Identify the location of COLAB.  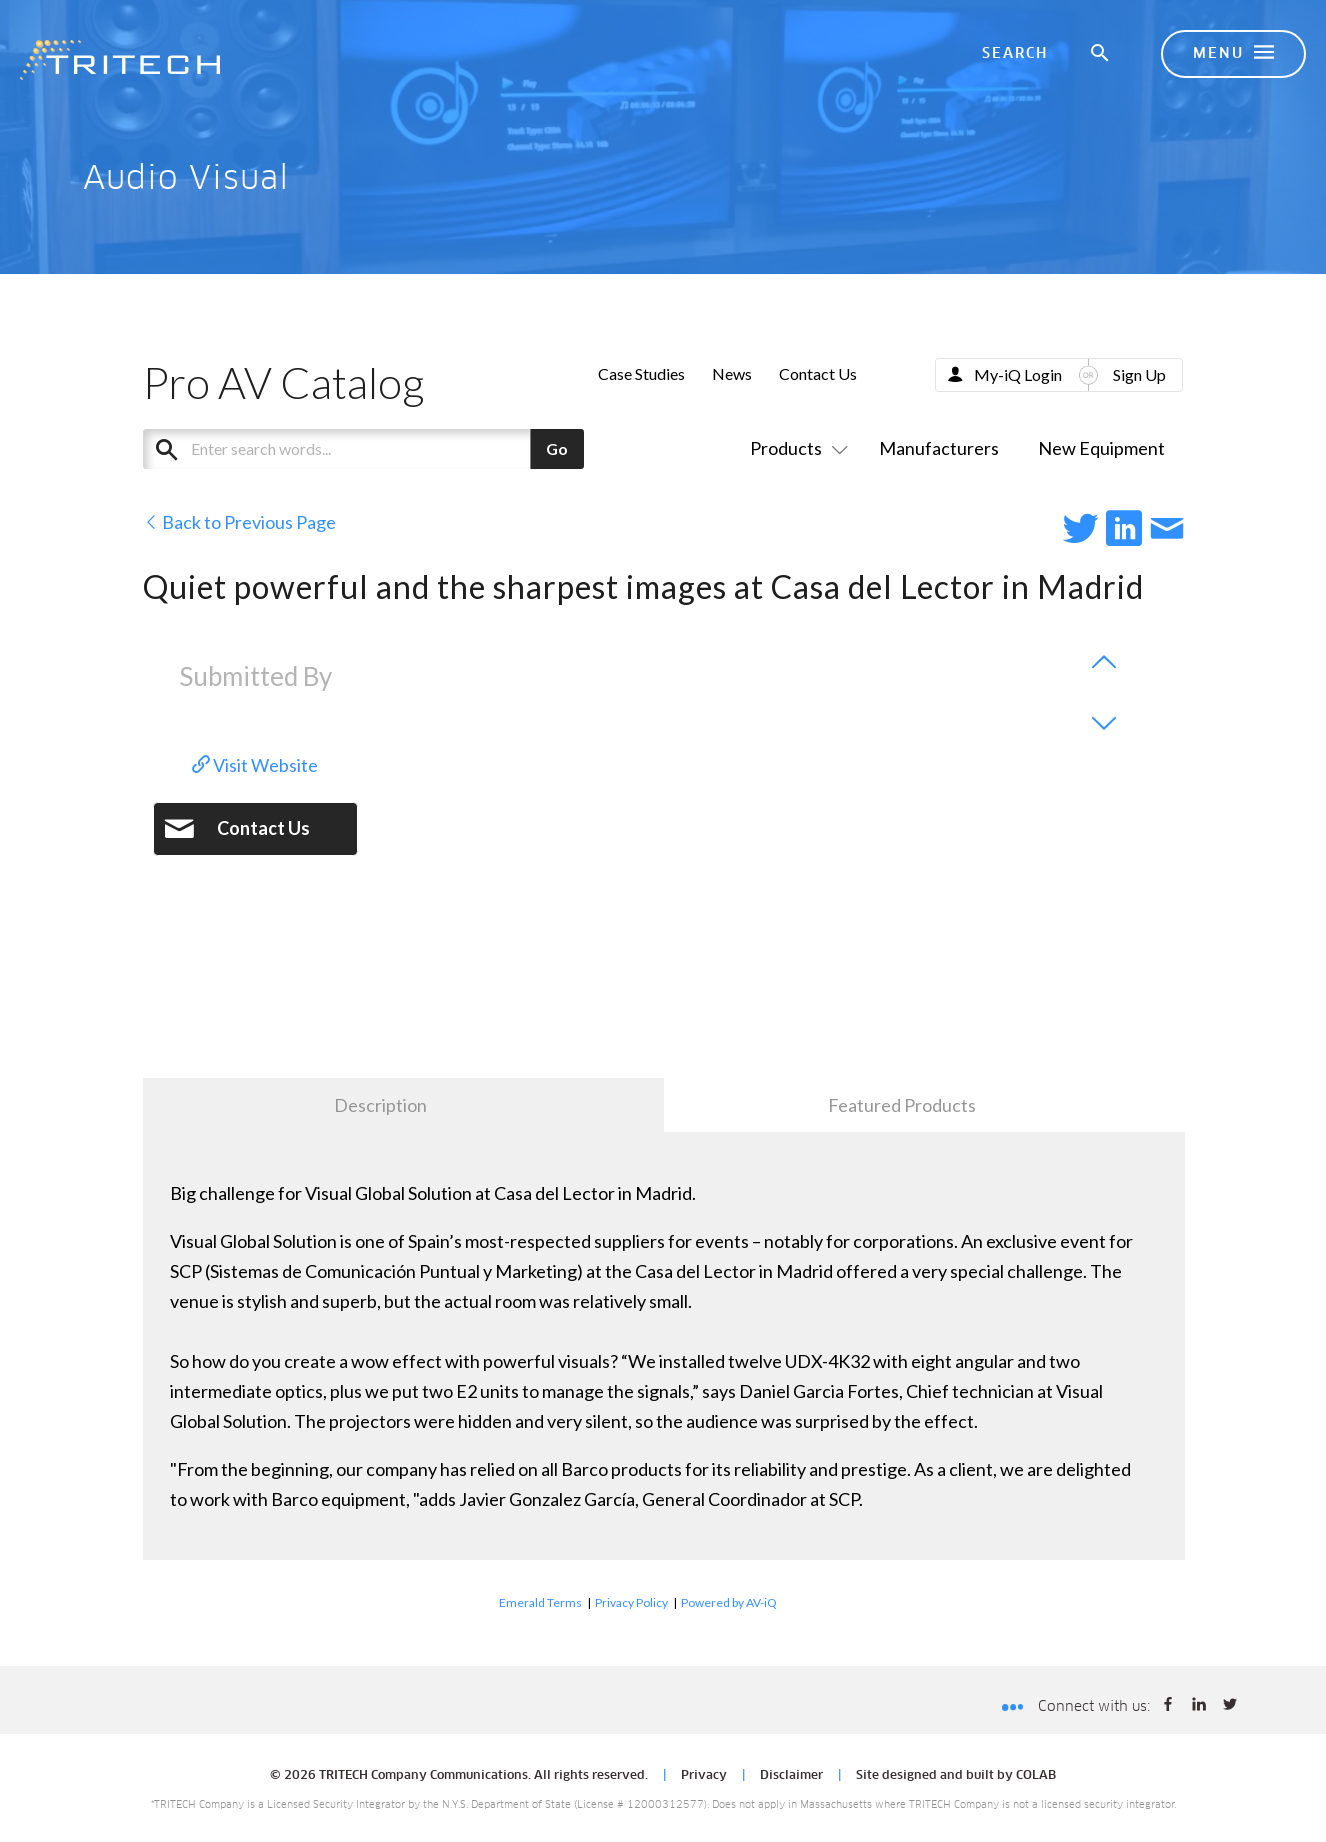
(1036, 1776).